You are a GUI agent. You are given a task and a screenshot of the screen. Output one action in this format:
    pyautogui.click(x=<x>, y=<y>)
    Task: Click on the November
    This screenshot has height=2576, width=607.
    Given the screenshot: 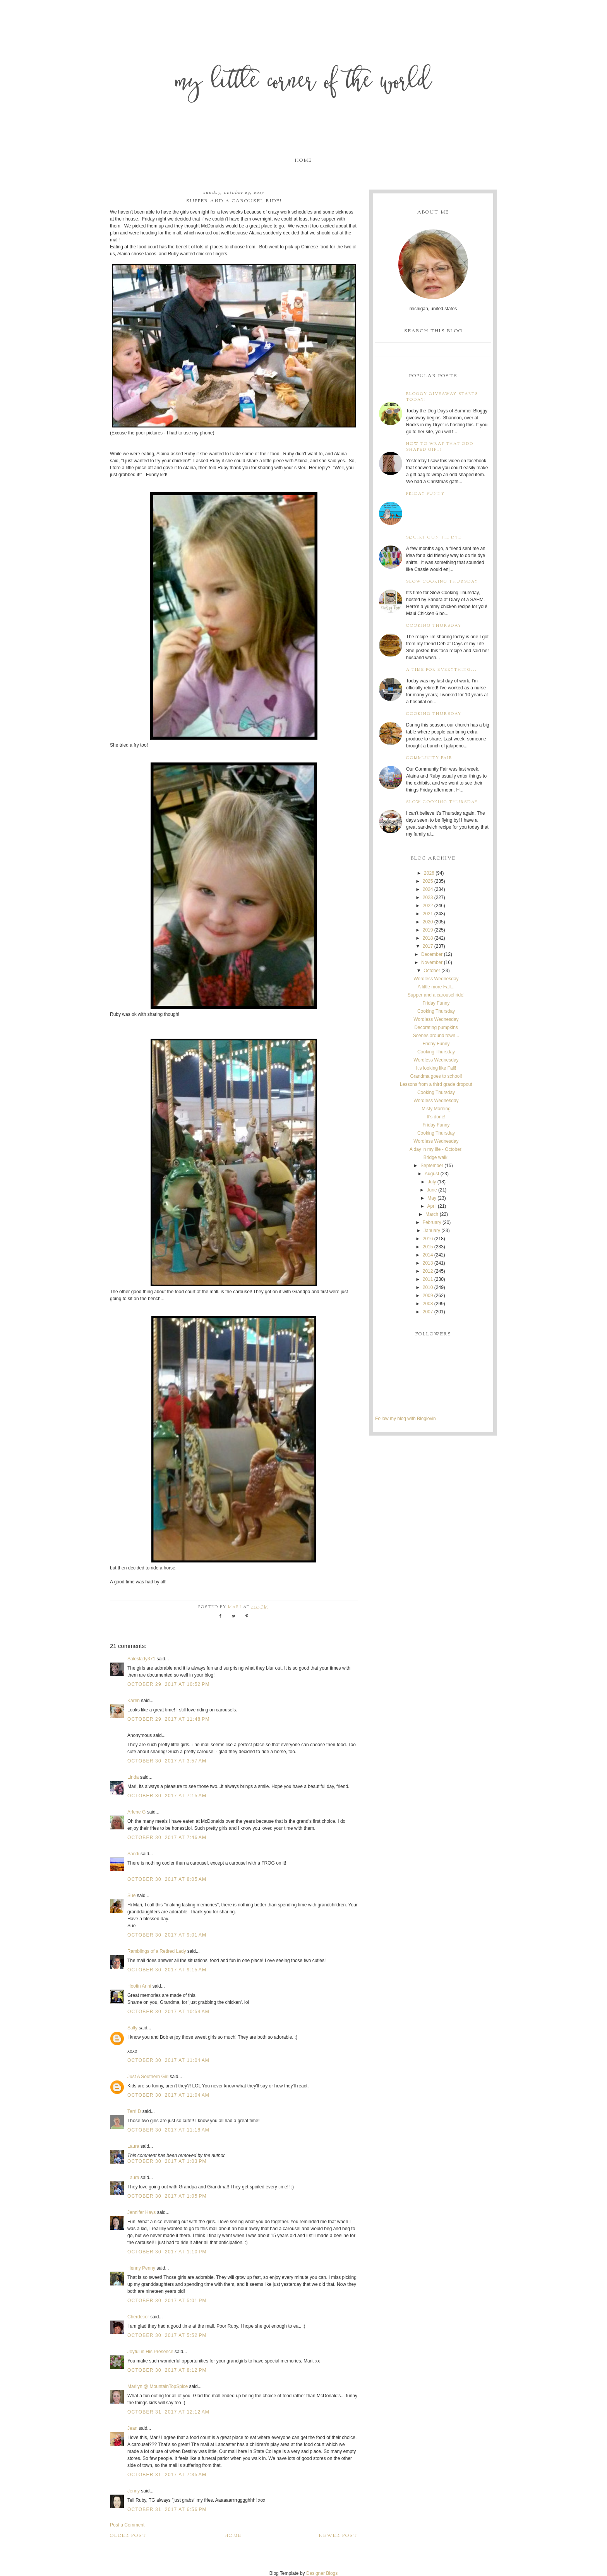 What is the action you would take?
    pyautogui.click(x=431, y=962)
    